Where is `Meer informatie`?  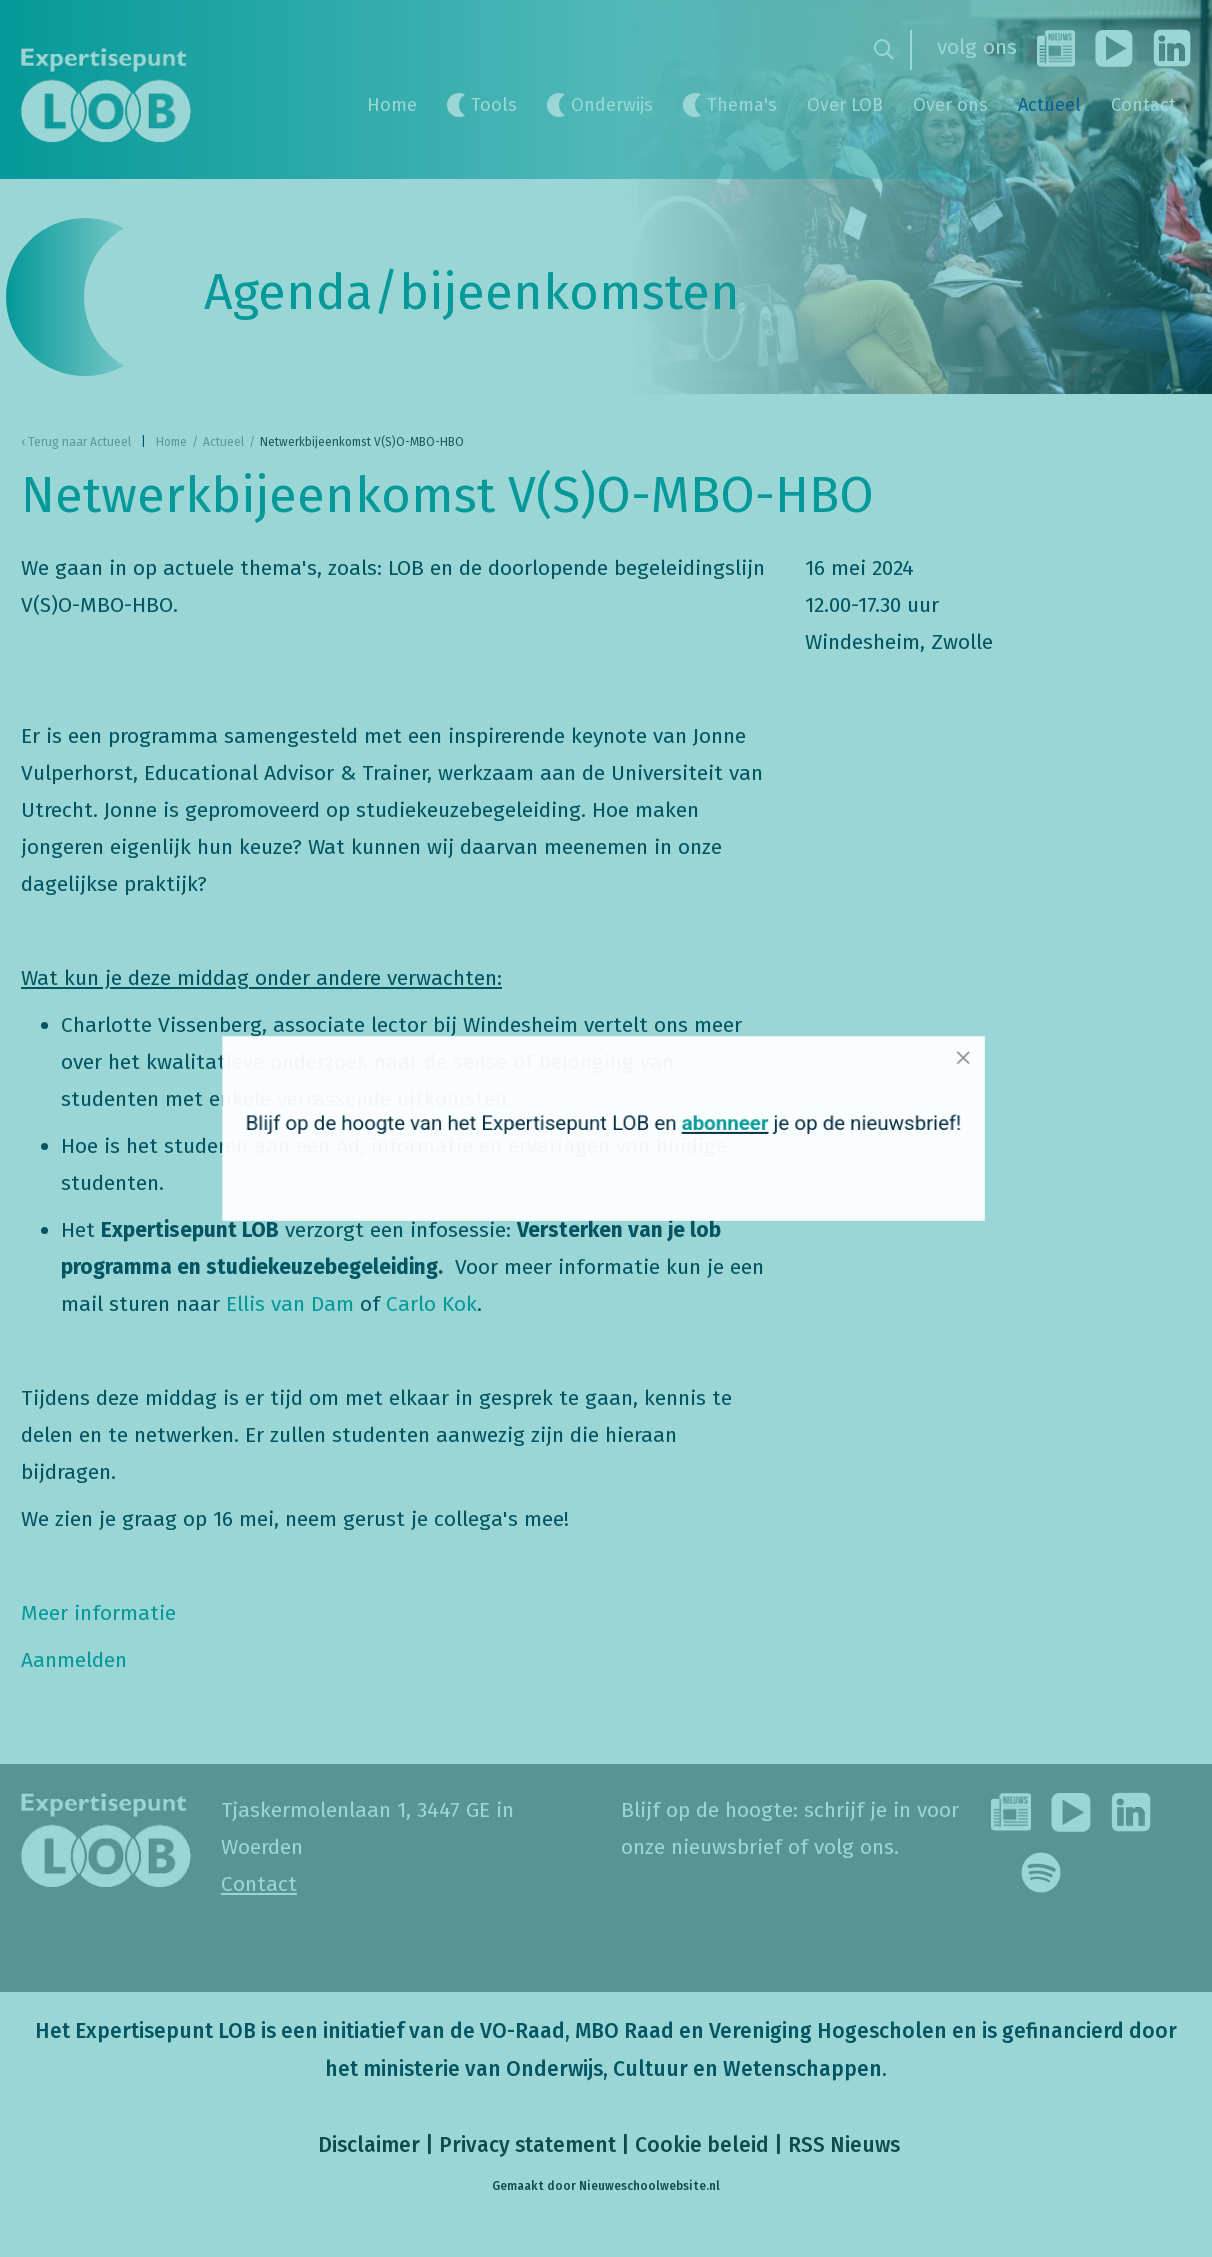 Meer informatie is located at coordinates (98, 1613).